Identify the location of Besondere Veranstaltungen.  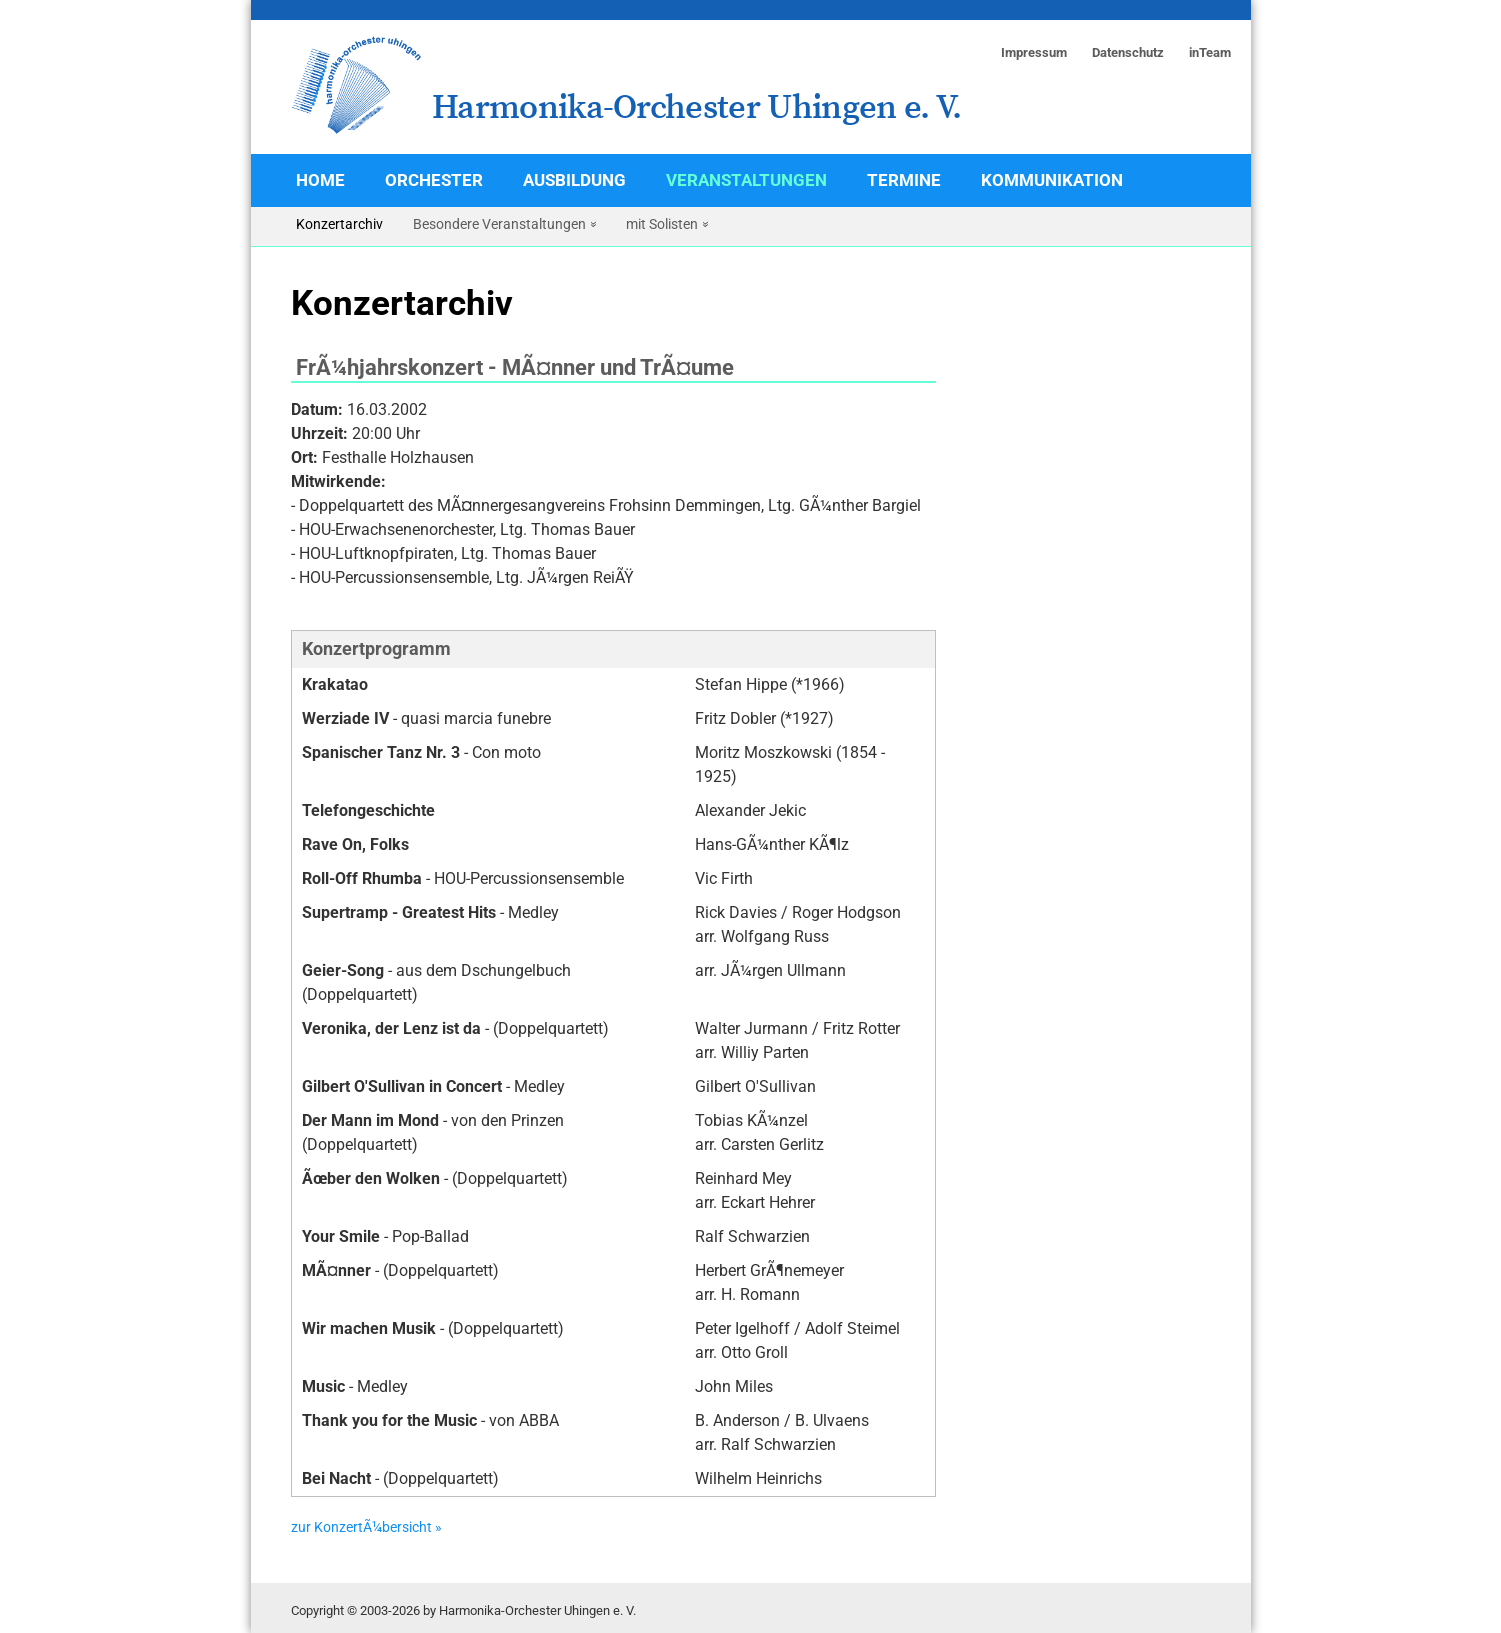
(499, 224).